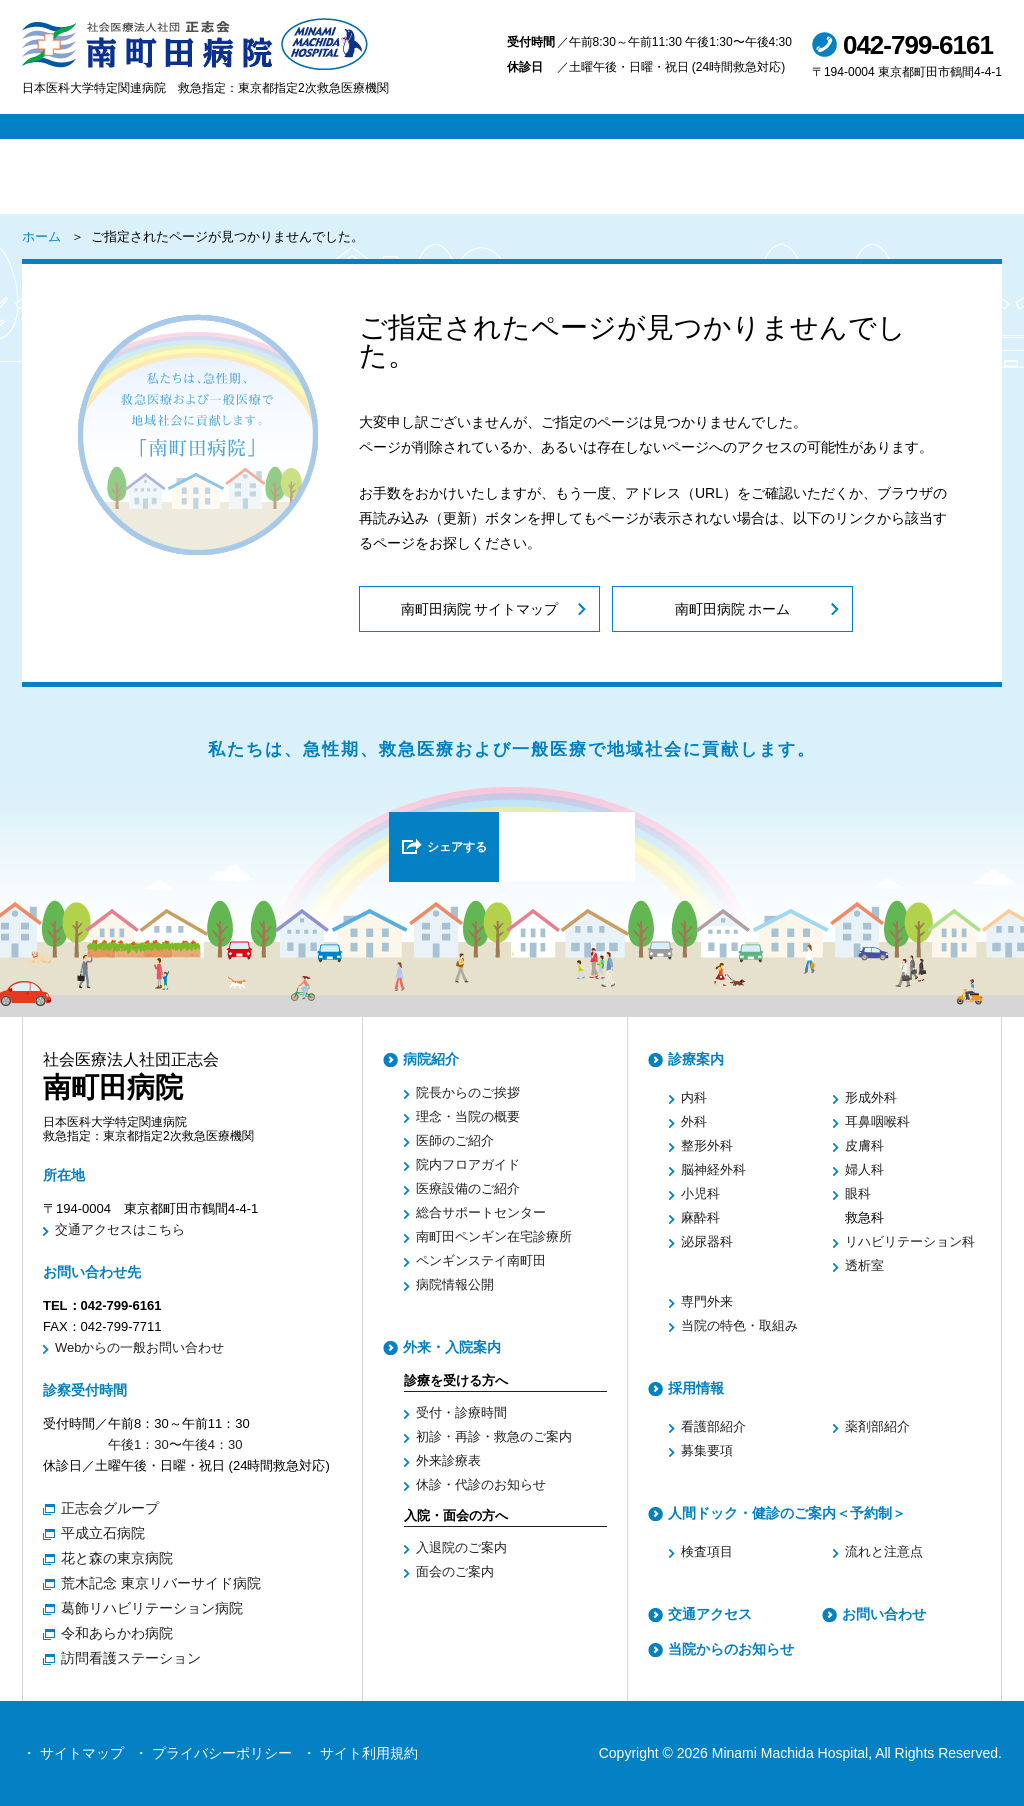 Image resolution: width=1024 pixels, height=1806 pixels. What do you see at coordinates (884, 1614) in the screenshot?
I see `お問い合わせ` at bounding box center [884, 1614].